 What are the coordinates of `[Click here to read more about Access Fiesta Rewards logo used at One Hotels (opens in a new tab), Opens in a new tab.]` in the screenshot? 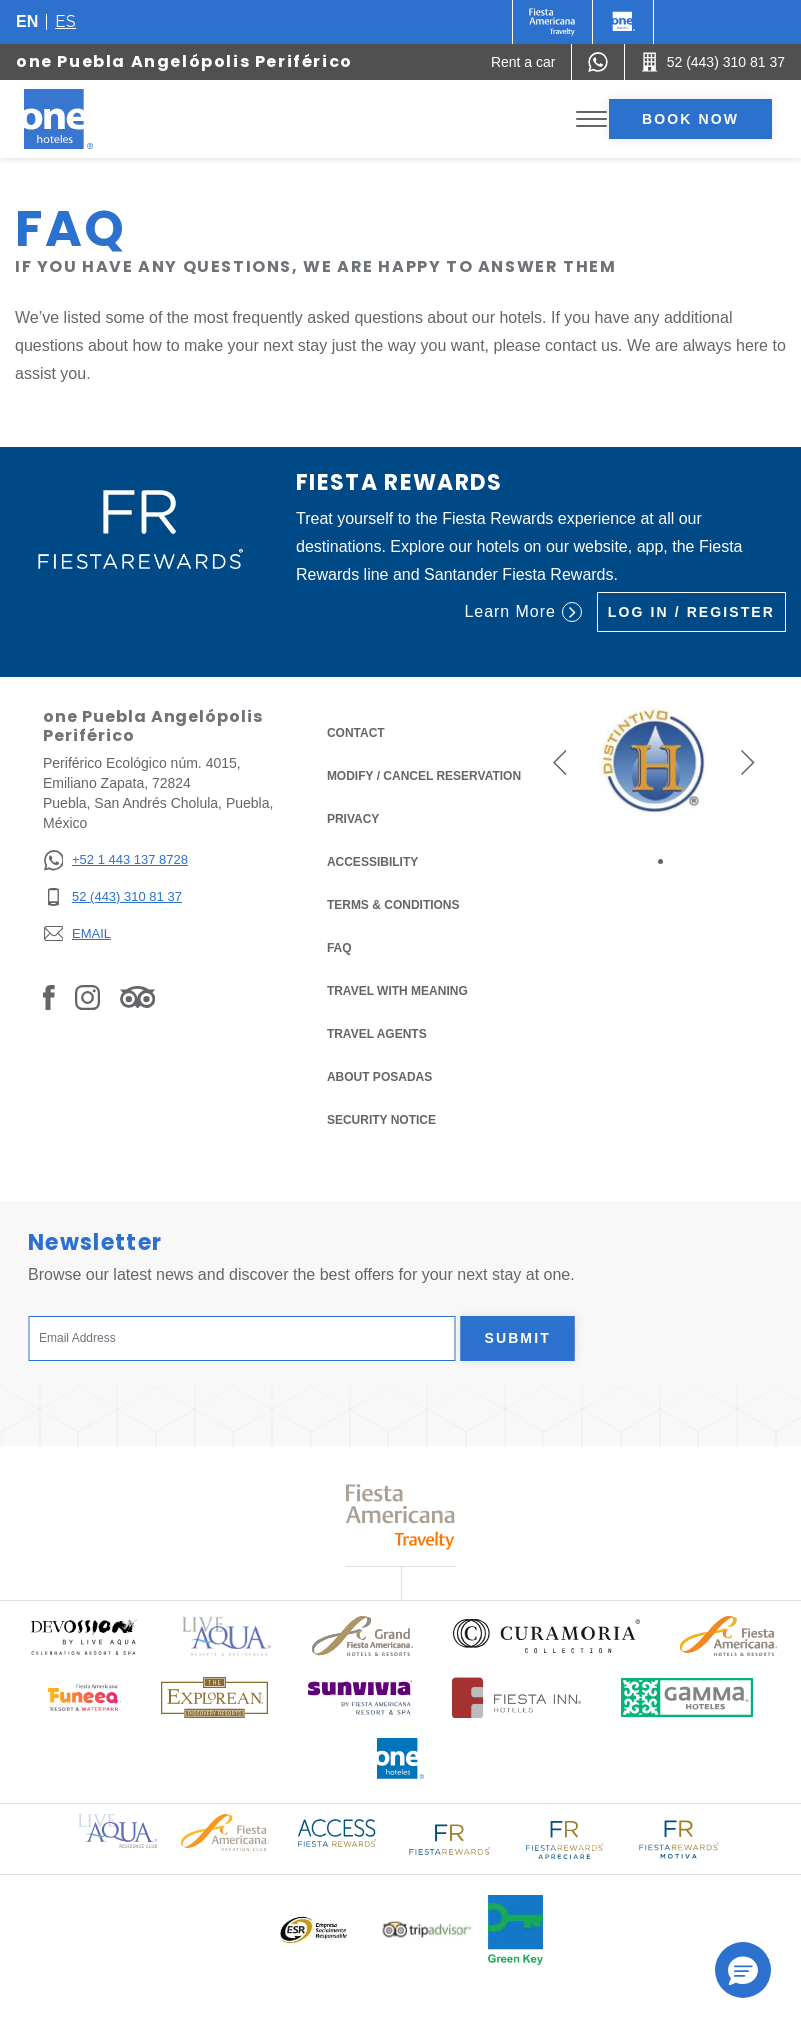 It's located at (337, 1830).